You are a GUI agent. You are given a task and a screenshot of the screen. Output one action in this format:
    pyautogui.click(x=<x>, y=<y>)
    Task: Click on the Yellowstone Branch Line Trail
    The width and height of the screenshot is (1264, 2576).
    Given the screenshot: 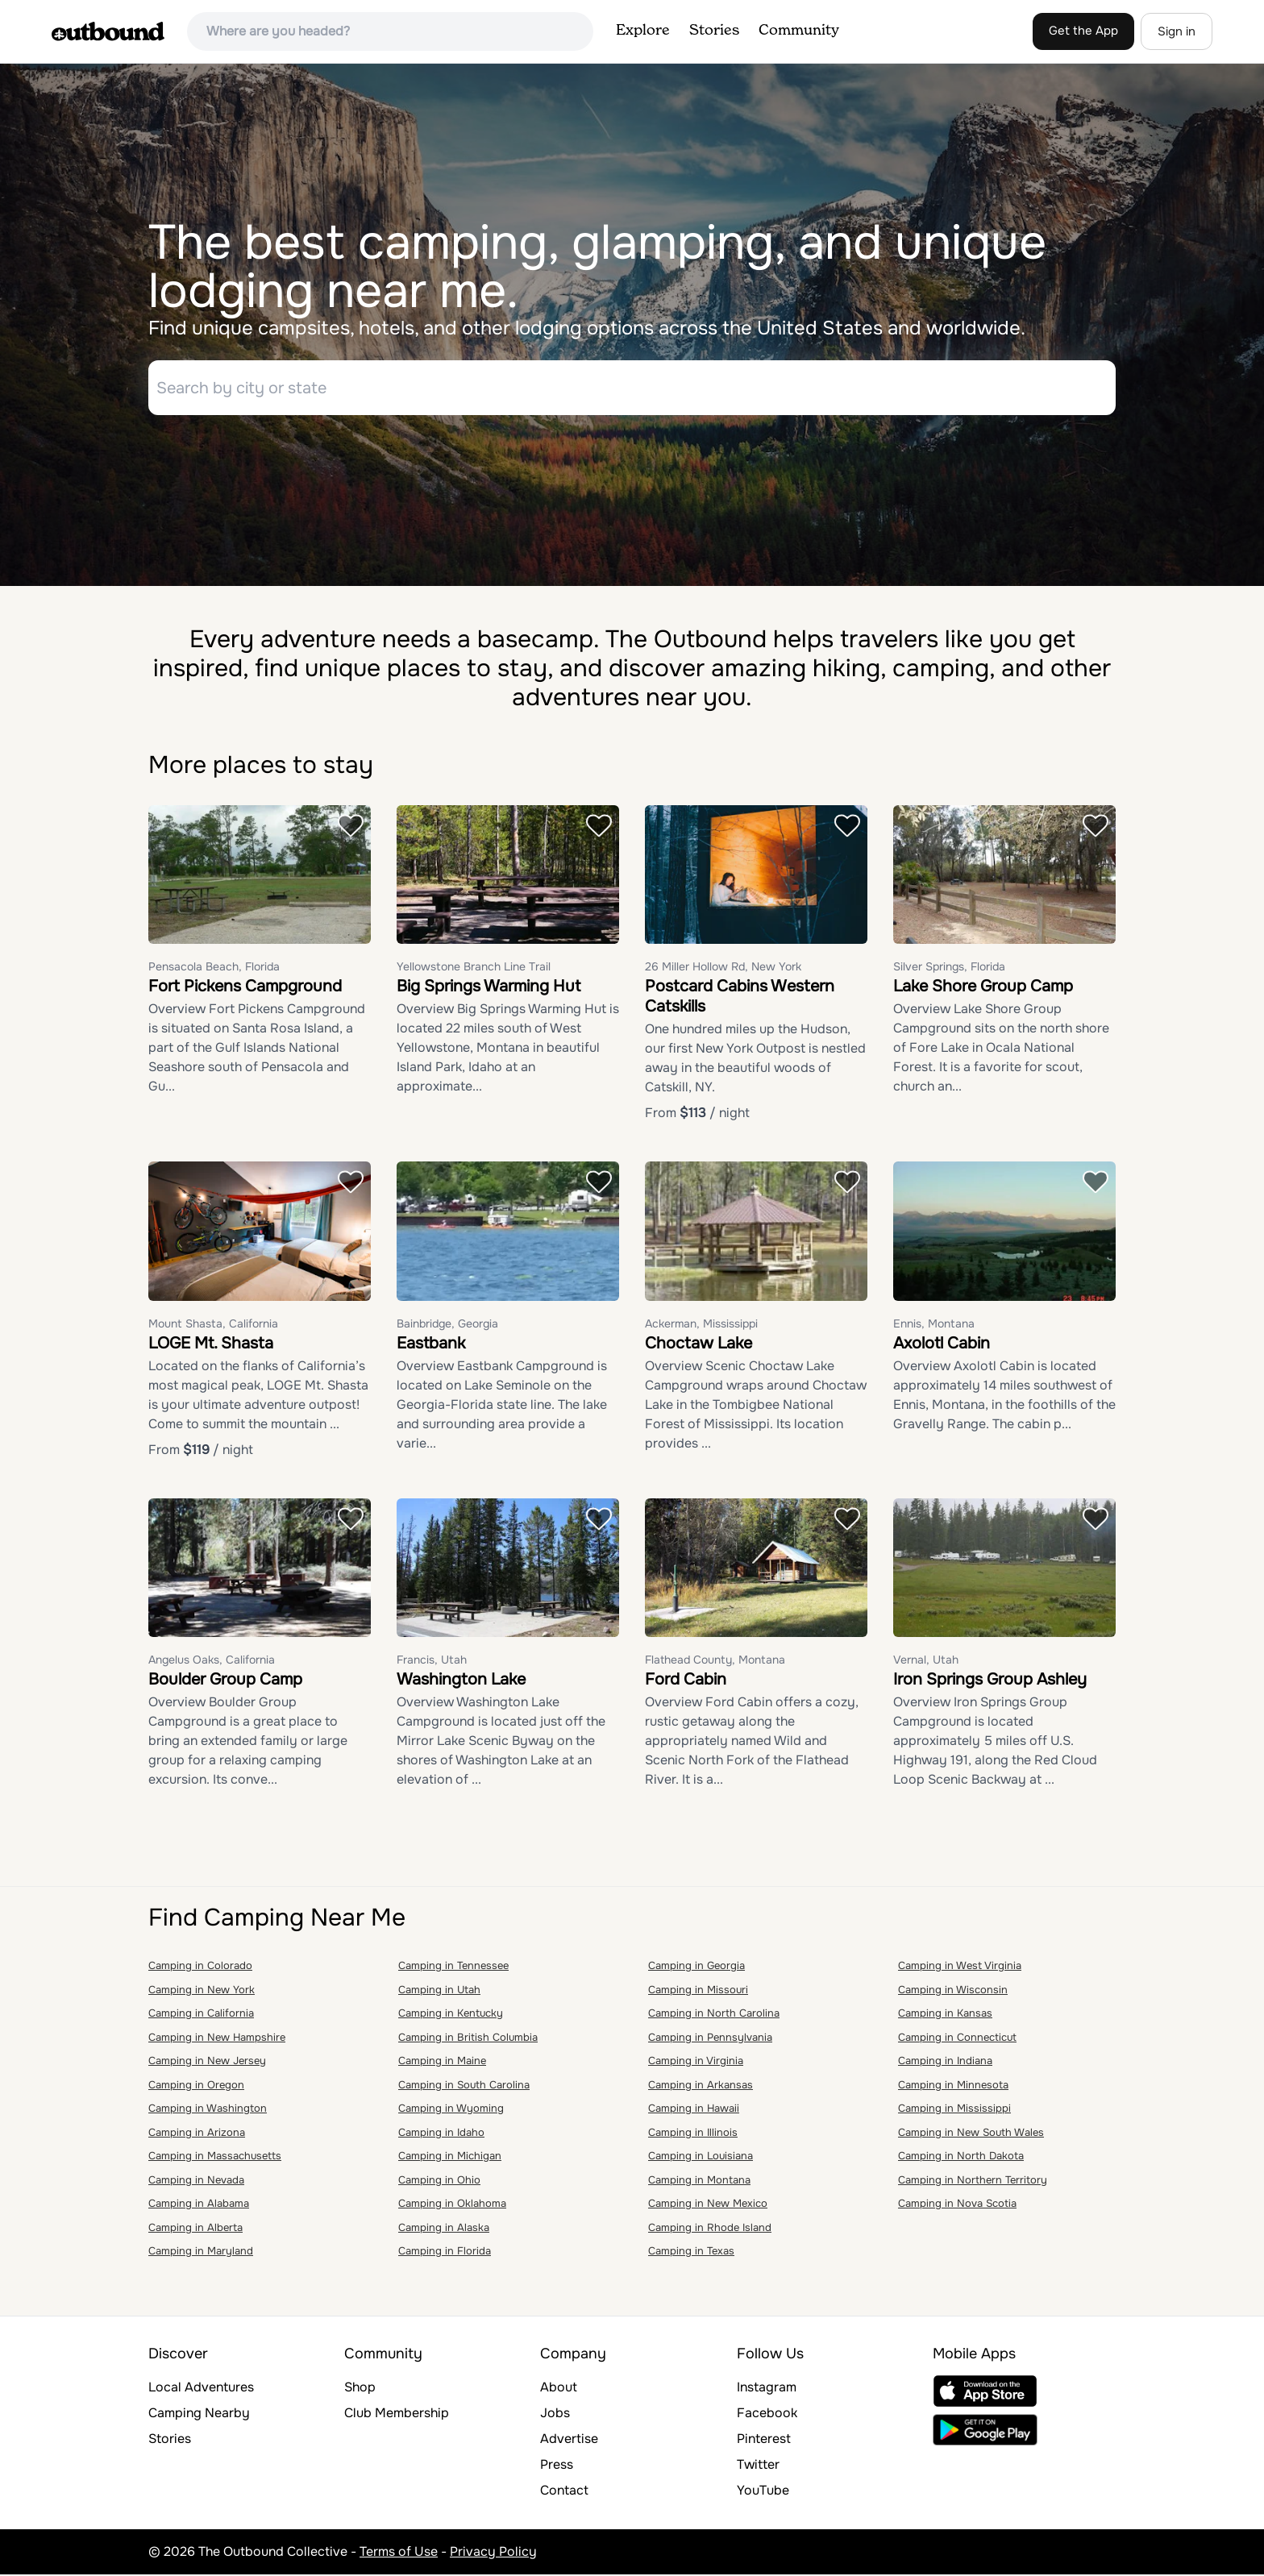 What is the action you would take?
    pyautogui.click(x=474, y=969)
    